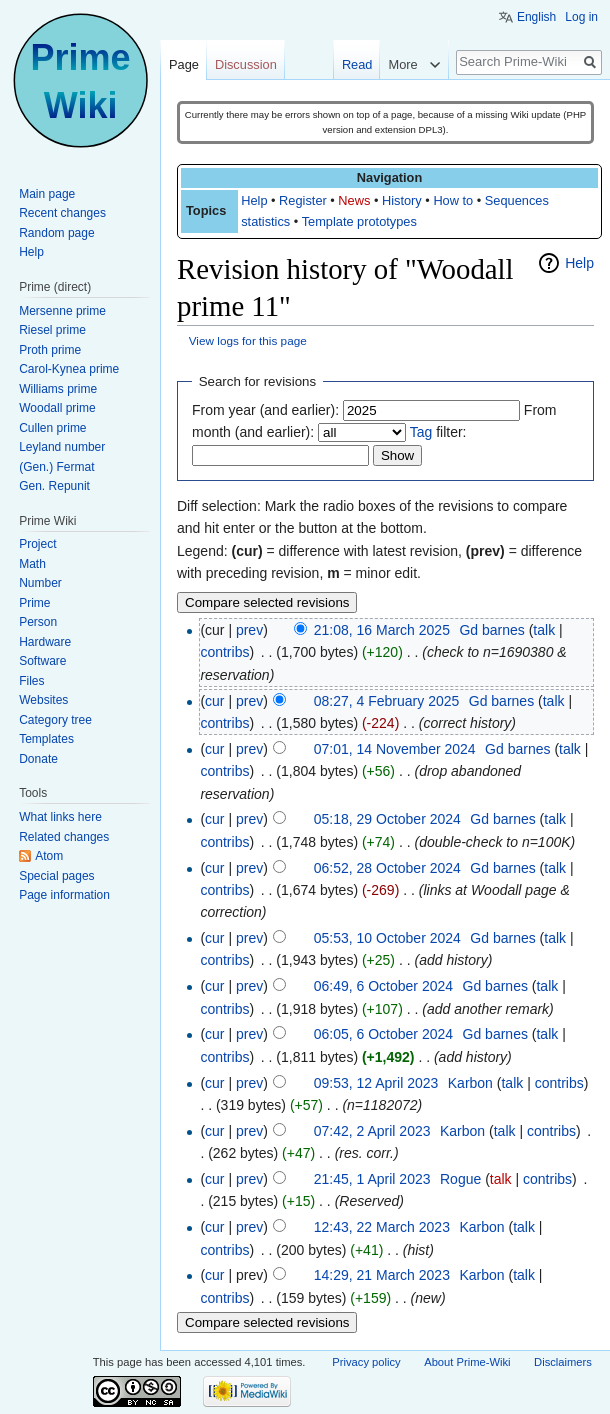 This screenshot has height=1414, width=610. What do you see at coordinates (52, 330) in the screenshot?
I see `Riesel prime` at bounding box center [52, 330].